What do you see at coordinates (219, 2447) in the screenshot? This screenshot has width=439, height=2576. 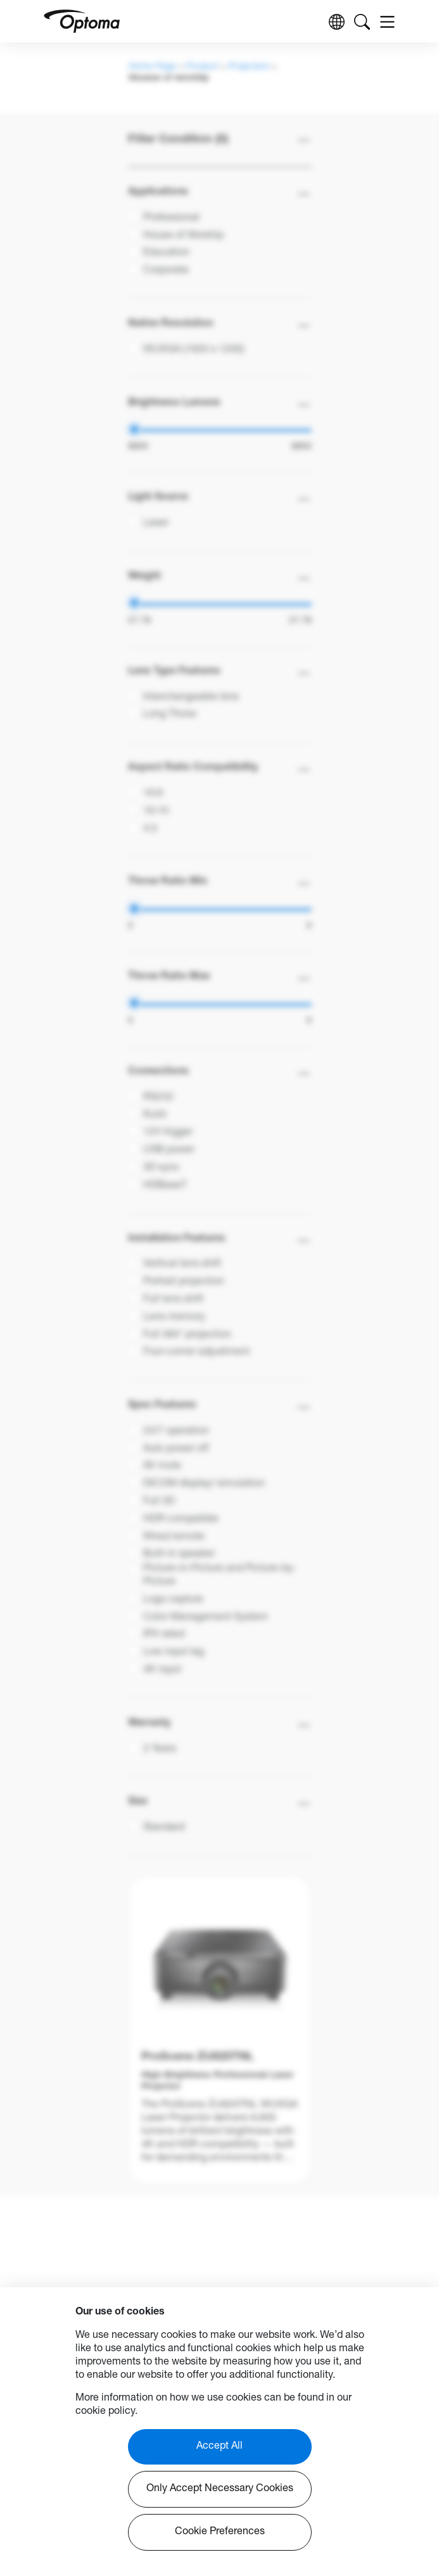 I see `Accept All` at bounding box center [219, 2447].